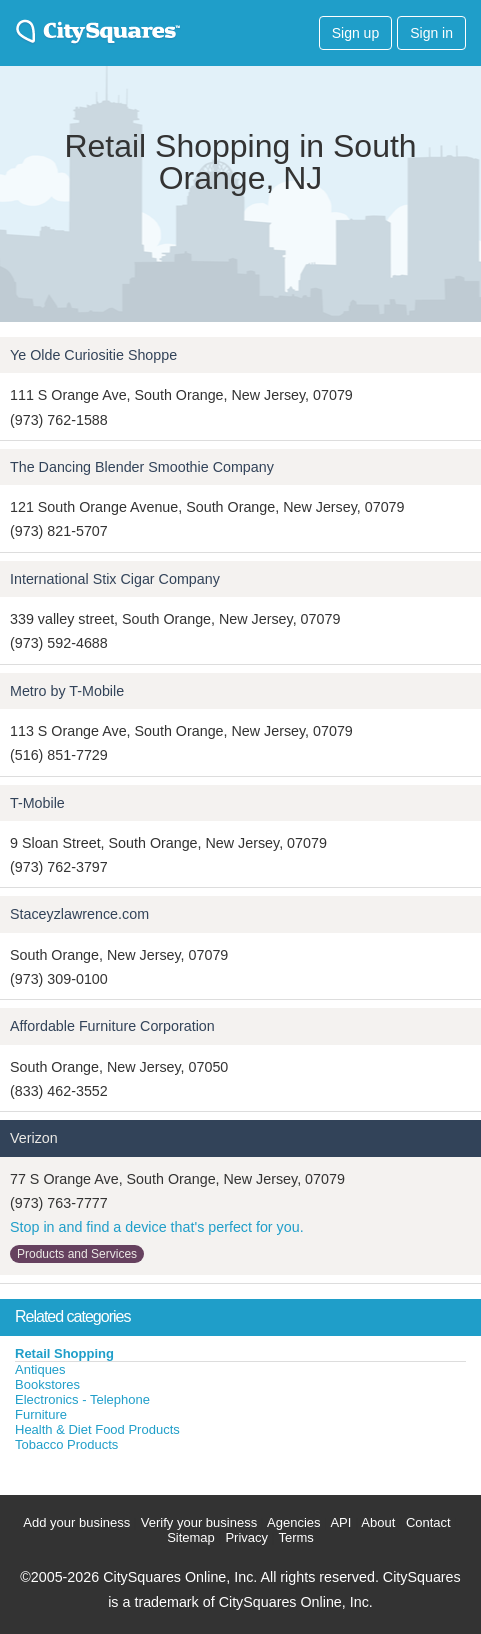  I want to click on Metro by T-Mobile, so click(67, 691).